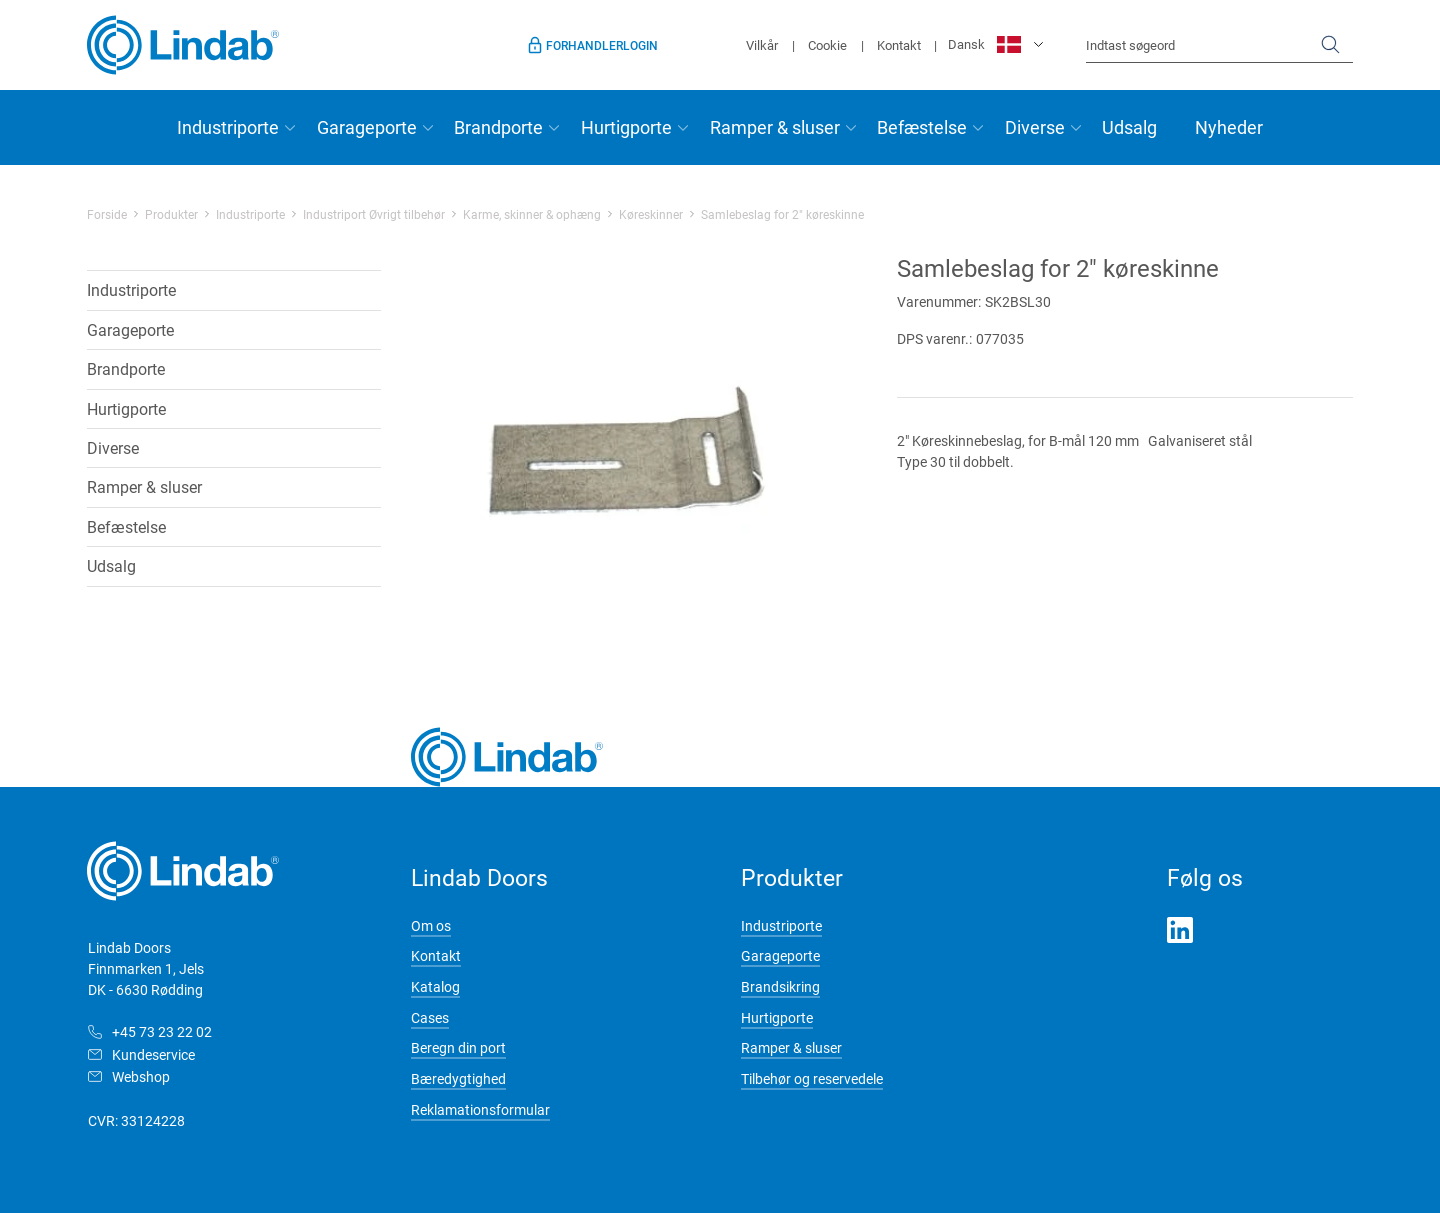  I want to click on Befæstelse, so click(922, 127).